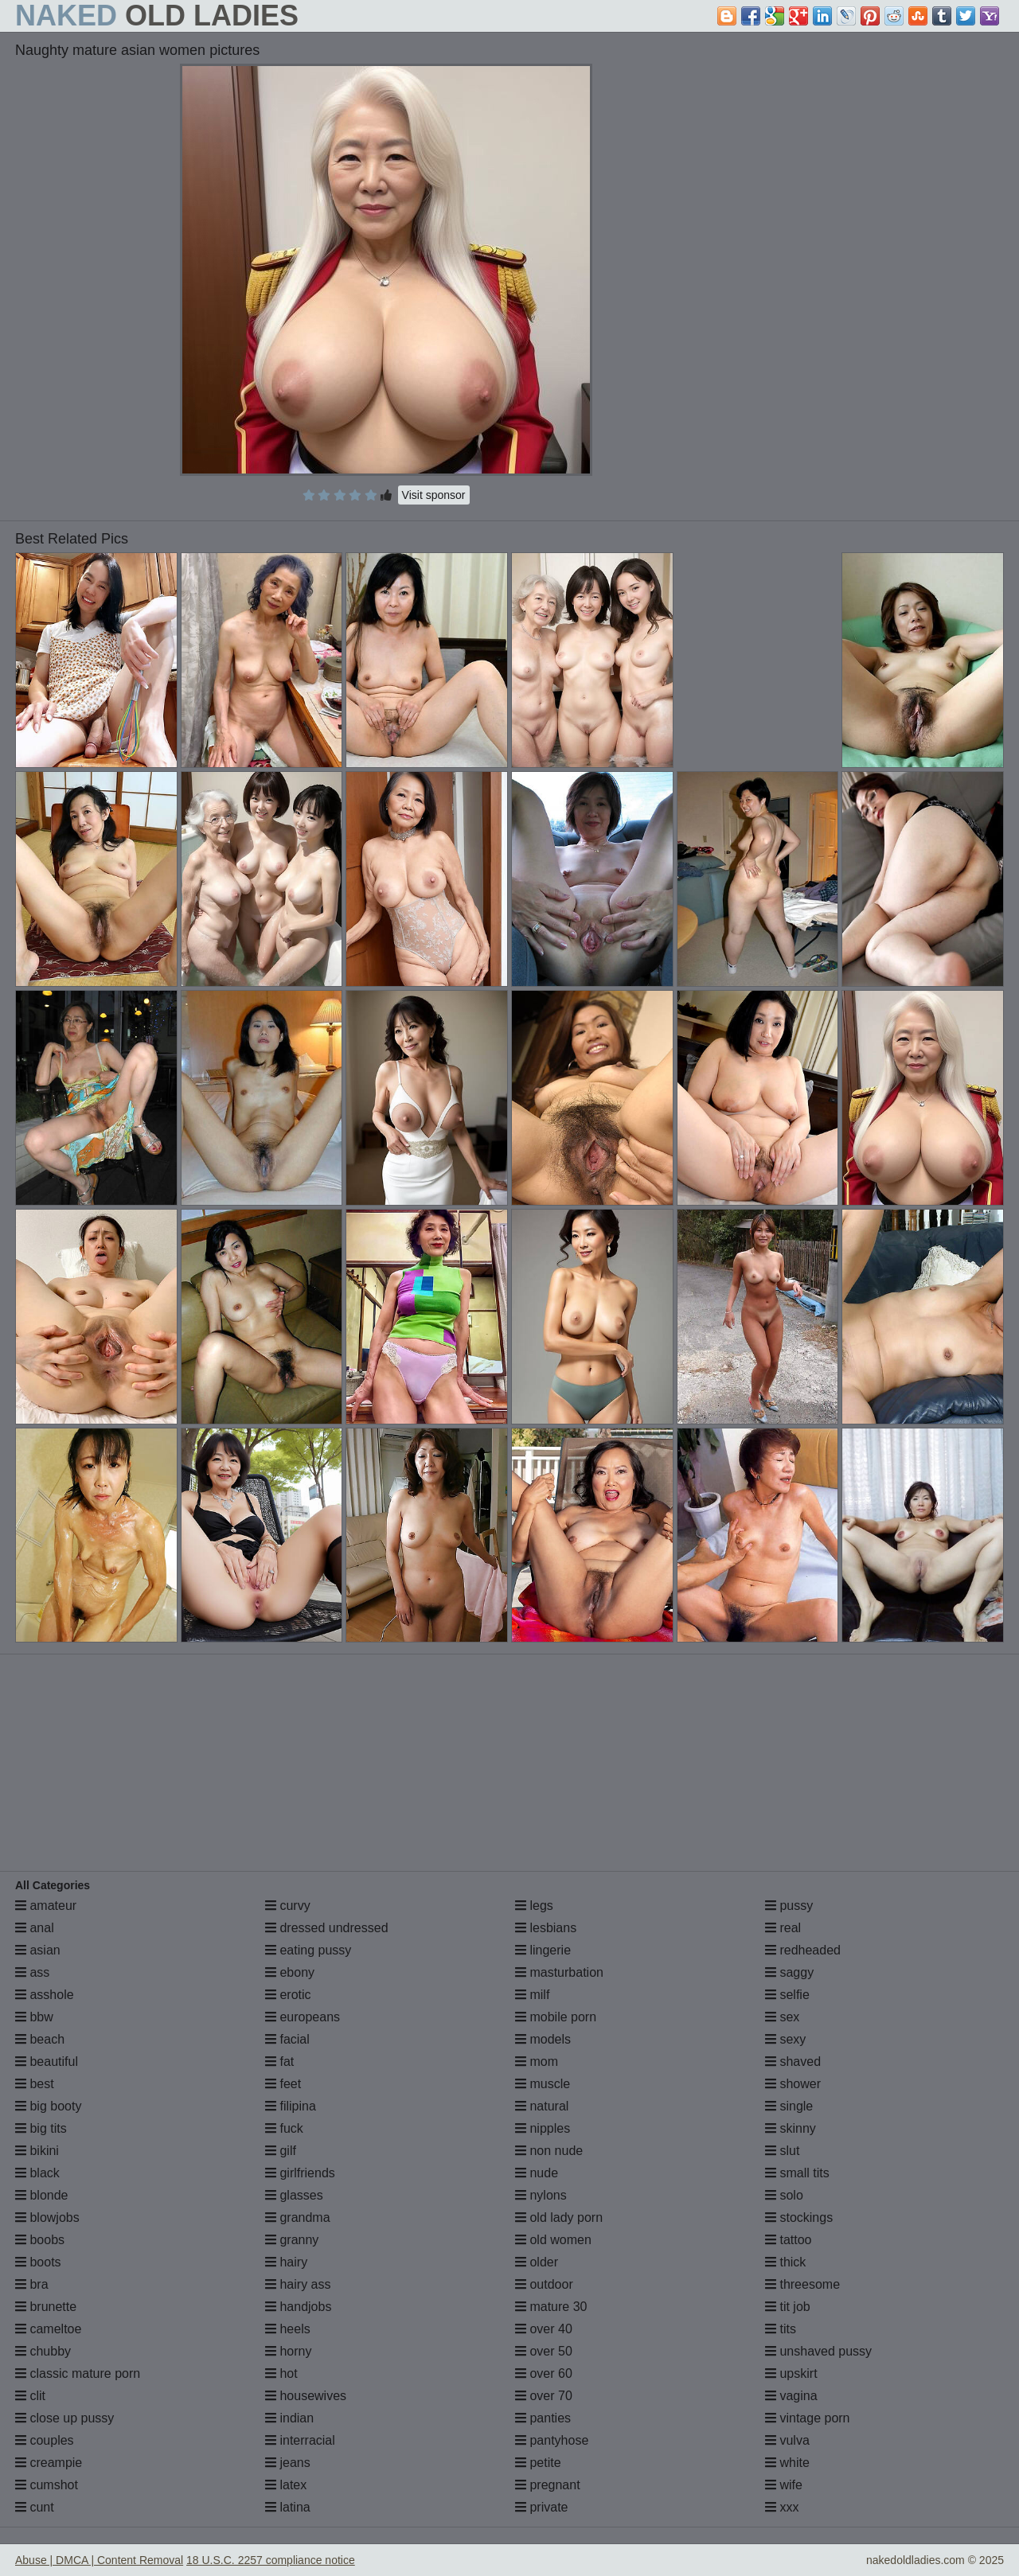 This screenshot has height=2576, width=1019. What do you see at coordinates (32, 2284) in the screenshot?
I see `bra` at bounding box center [32, 2284].